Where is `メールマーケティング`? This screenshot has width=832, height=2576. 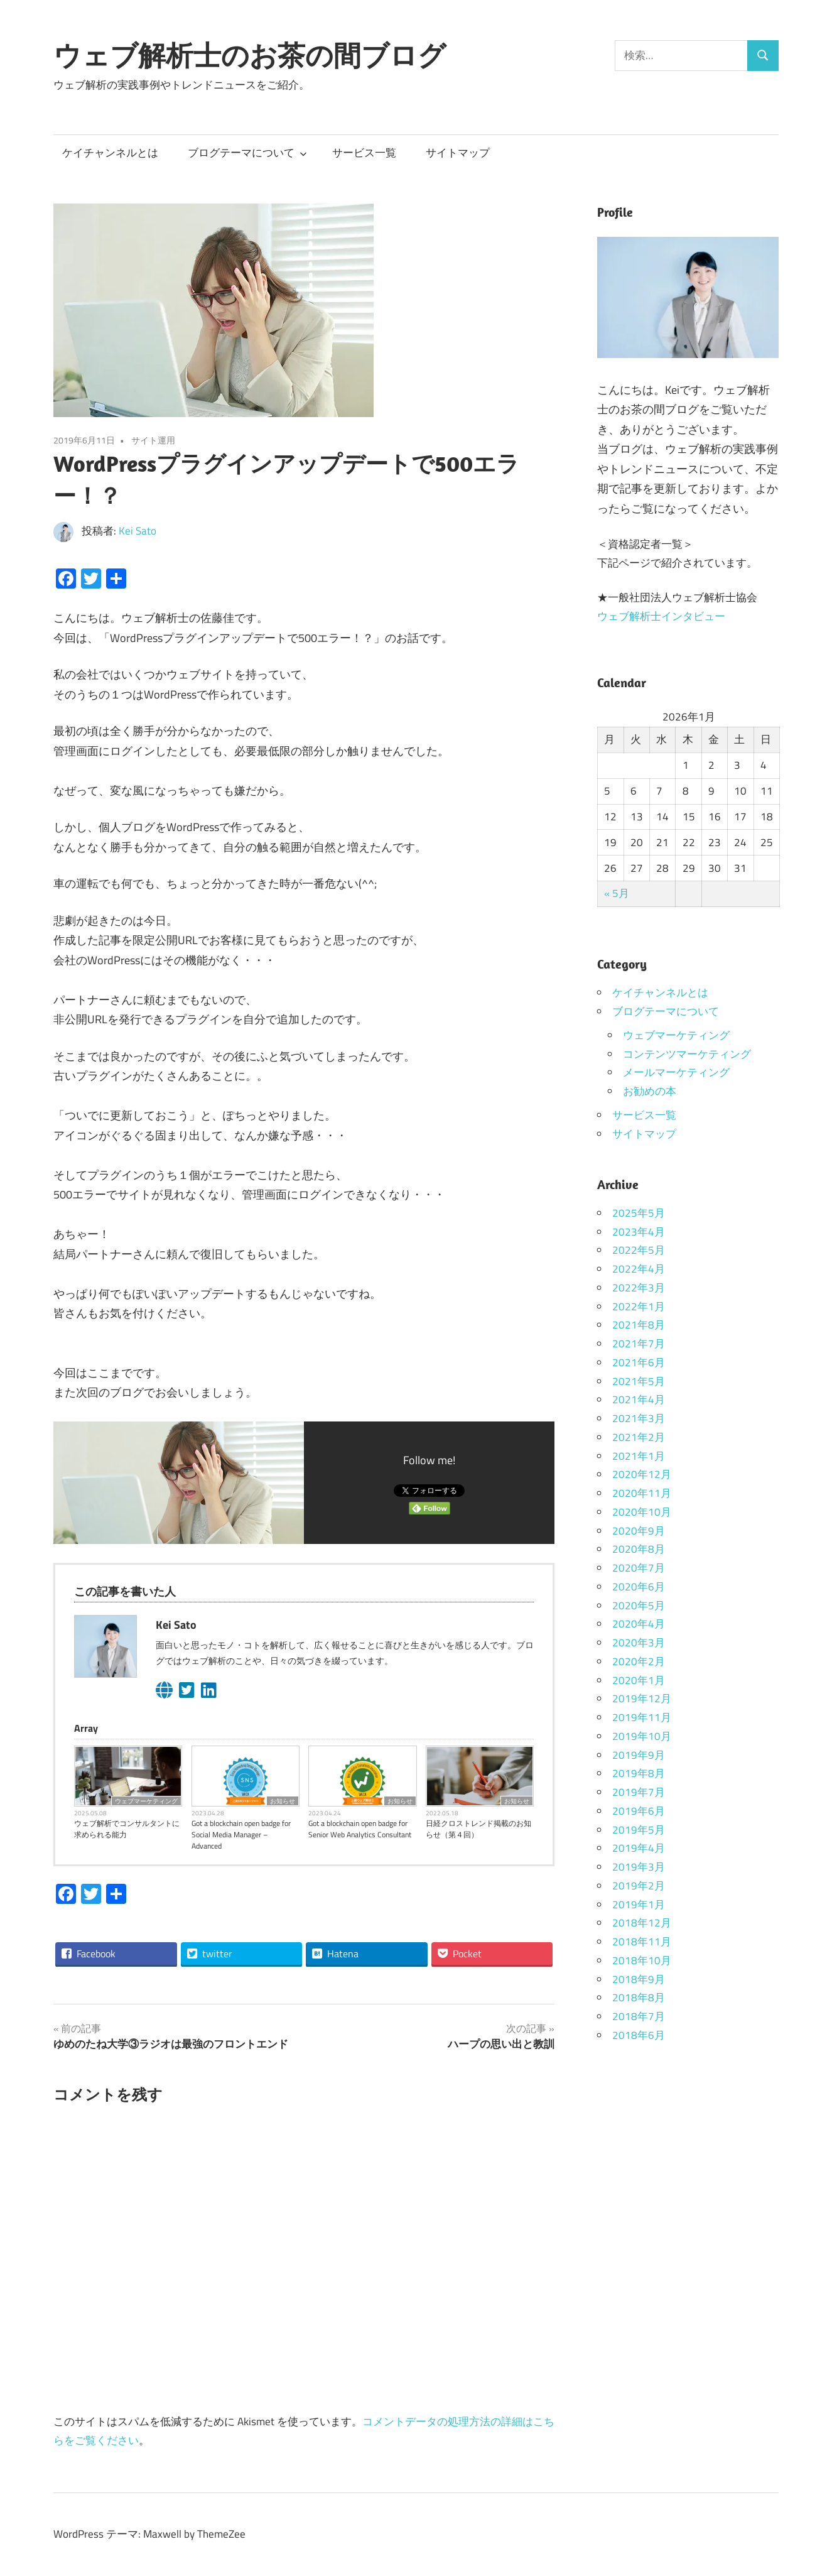 メールマーケティング is located at coordinates (676, 1072).